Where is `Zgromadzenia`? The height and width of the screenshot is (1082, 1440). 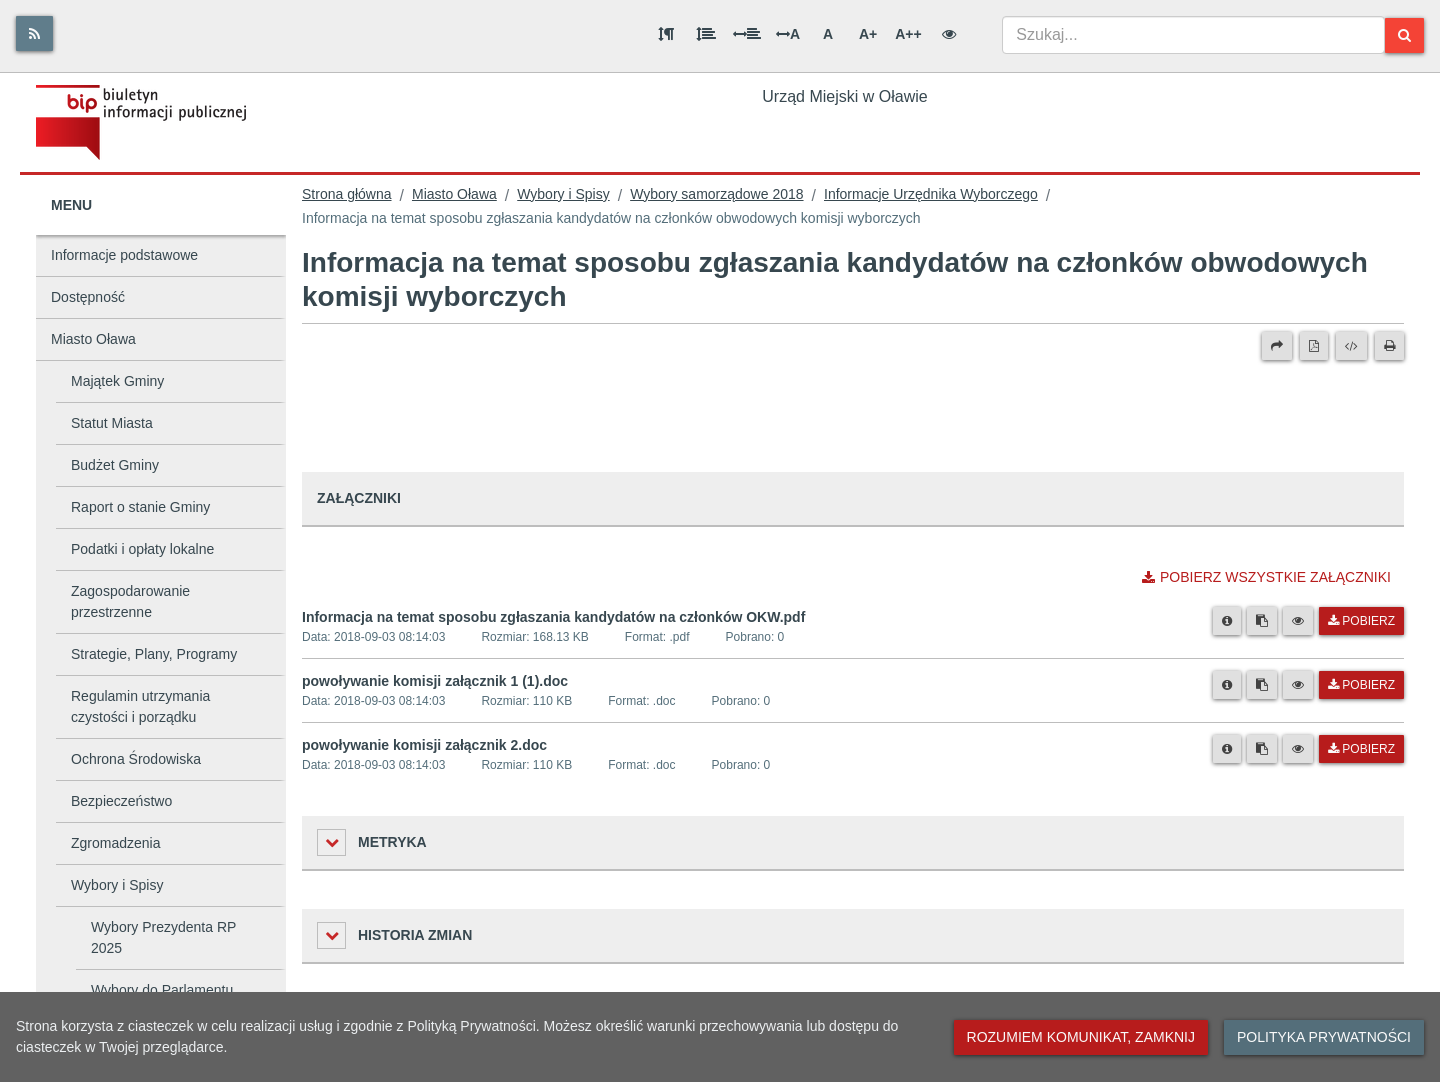 Zgromadzenia is located at coordinates (116, 843).